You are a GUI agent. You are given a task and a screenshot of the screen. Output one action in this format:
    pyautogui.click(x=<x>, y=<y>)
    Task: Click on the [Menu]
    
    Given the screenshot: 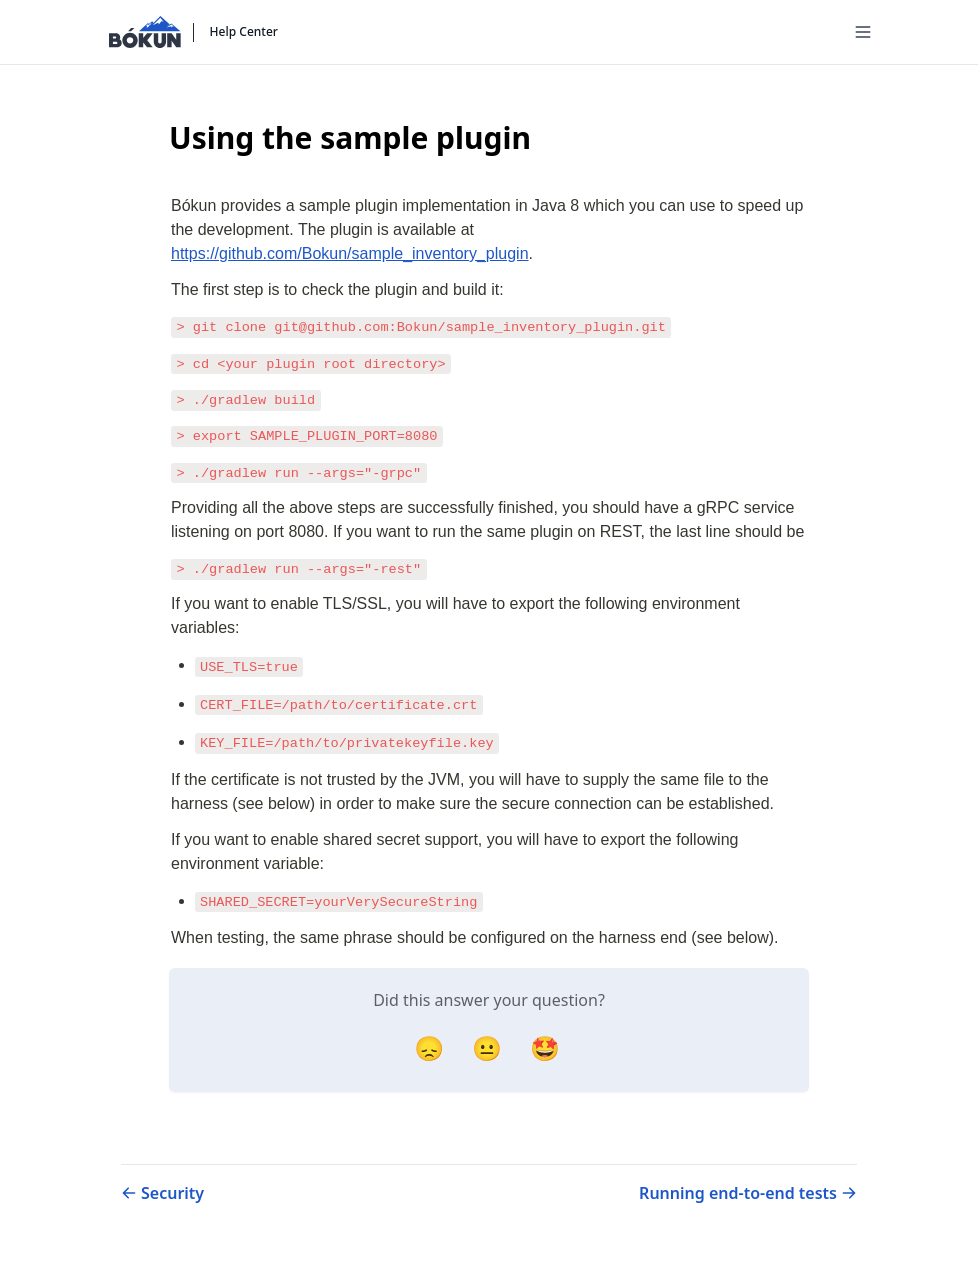 What is the action you would take?
    pyautogui.click(x=863, y=32)
    